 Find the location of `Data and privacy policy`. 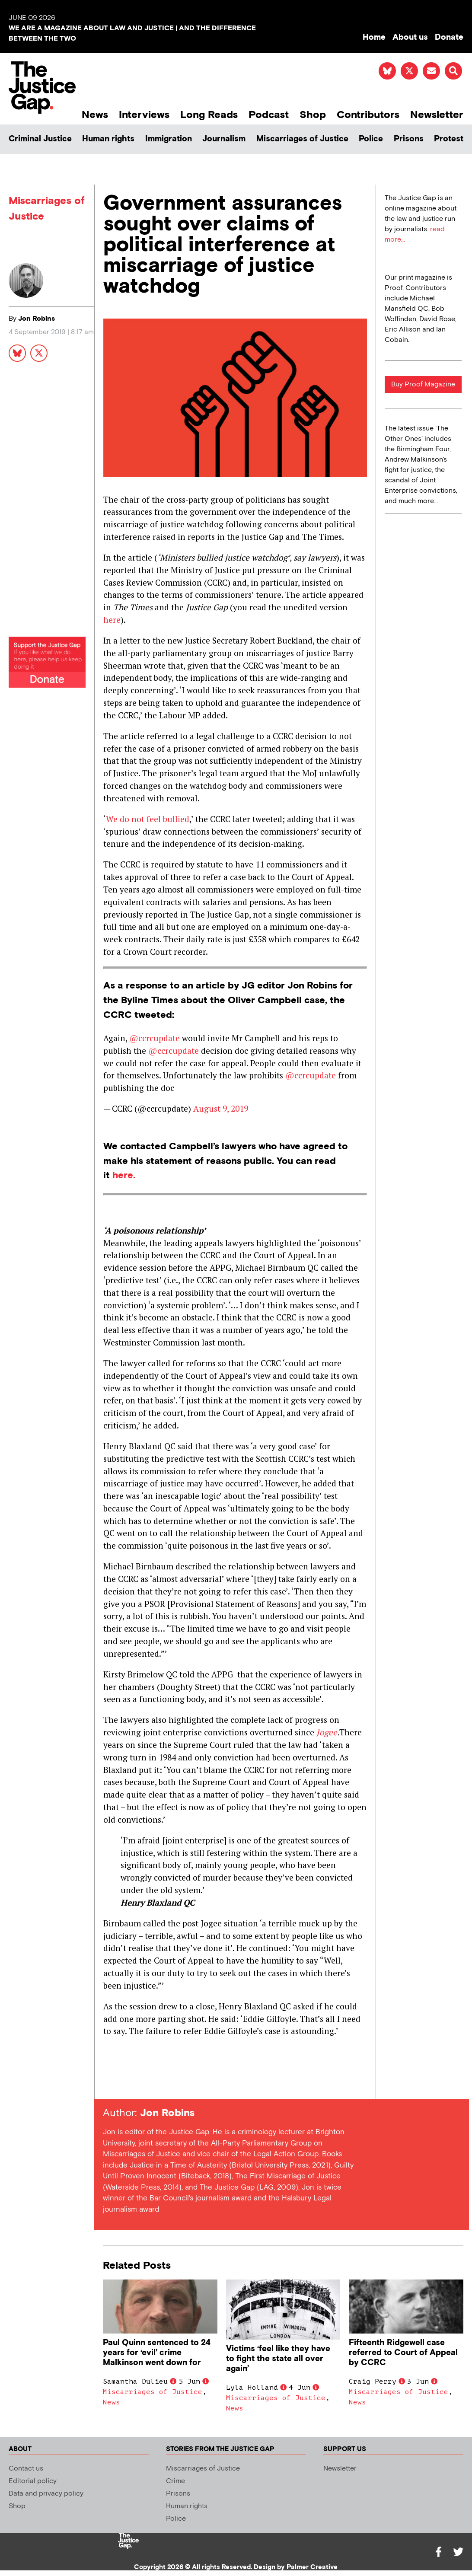

Data and privacy policy is located at coordinates (46, 2493).